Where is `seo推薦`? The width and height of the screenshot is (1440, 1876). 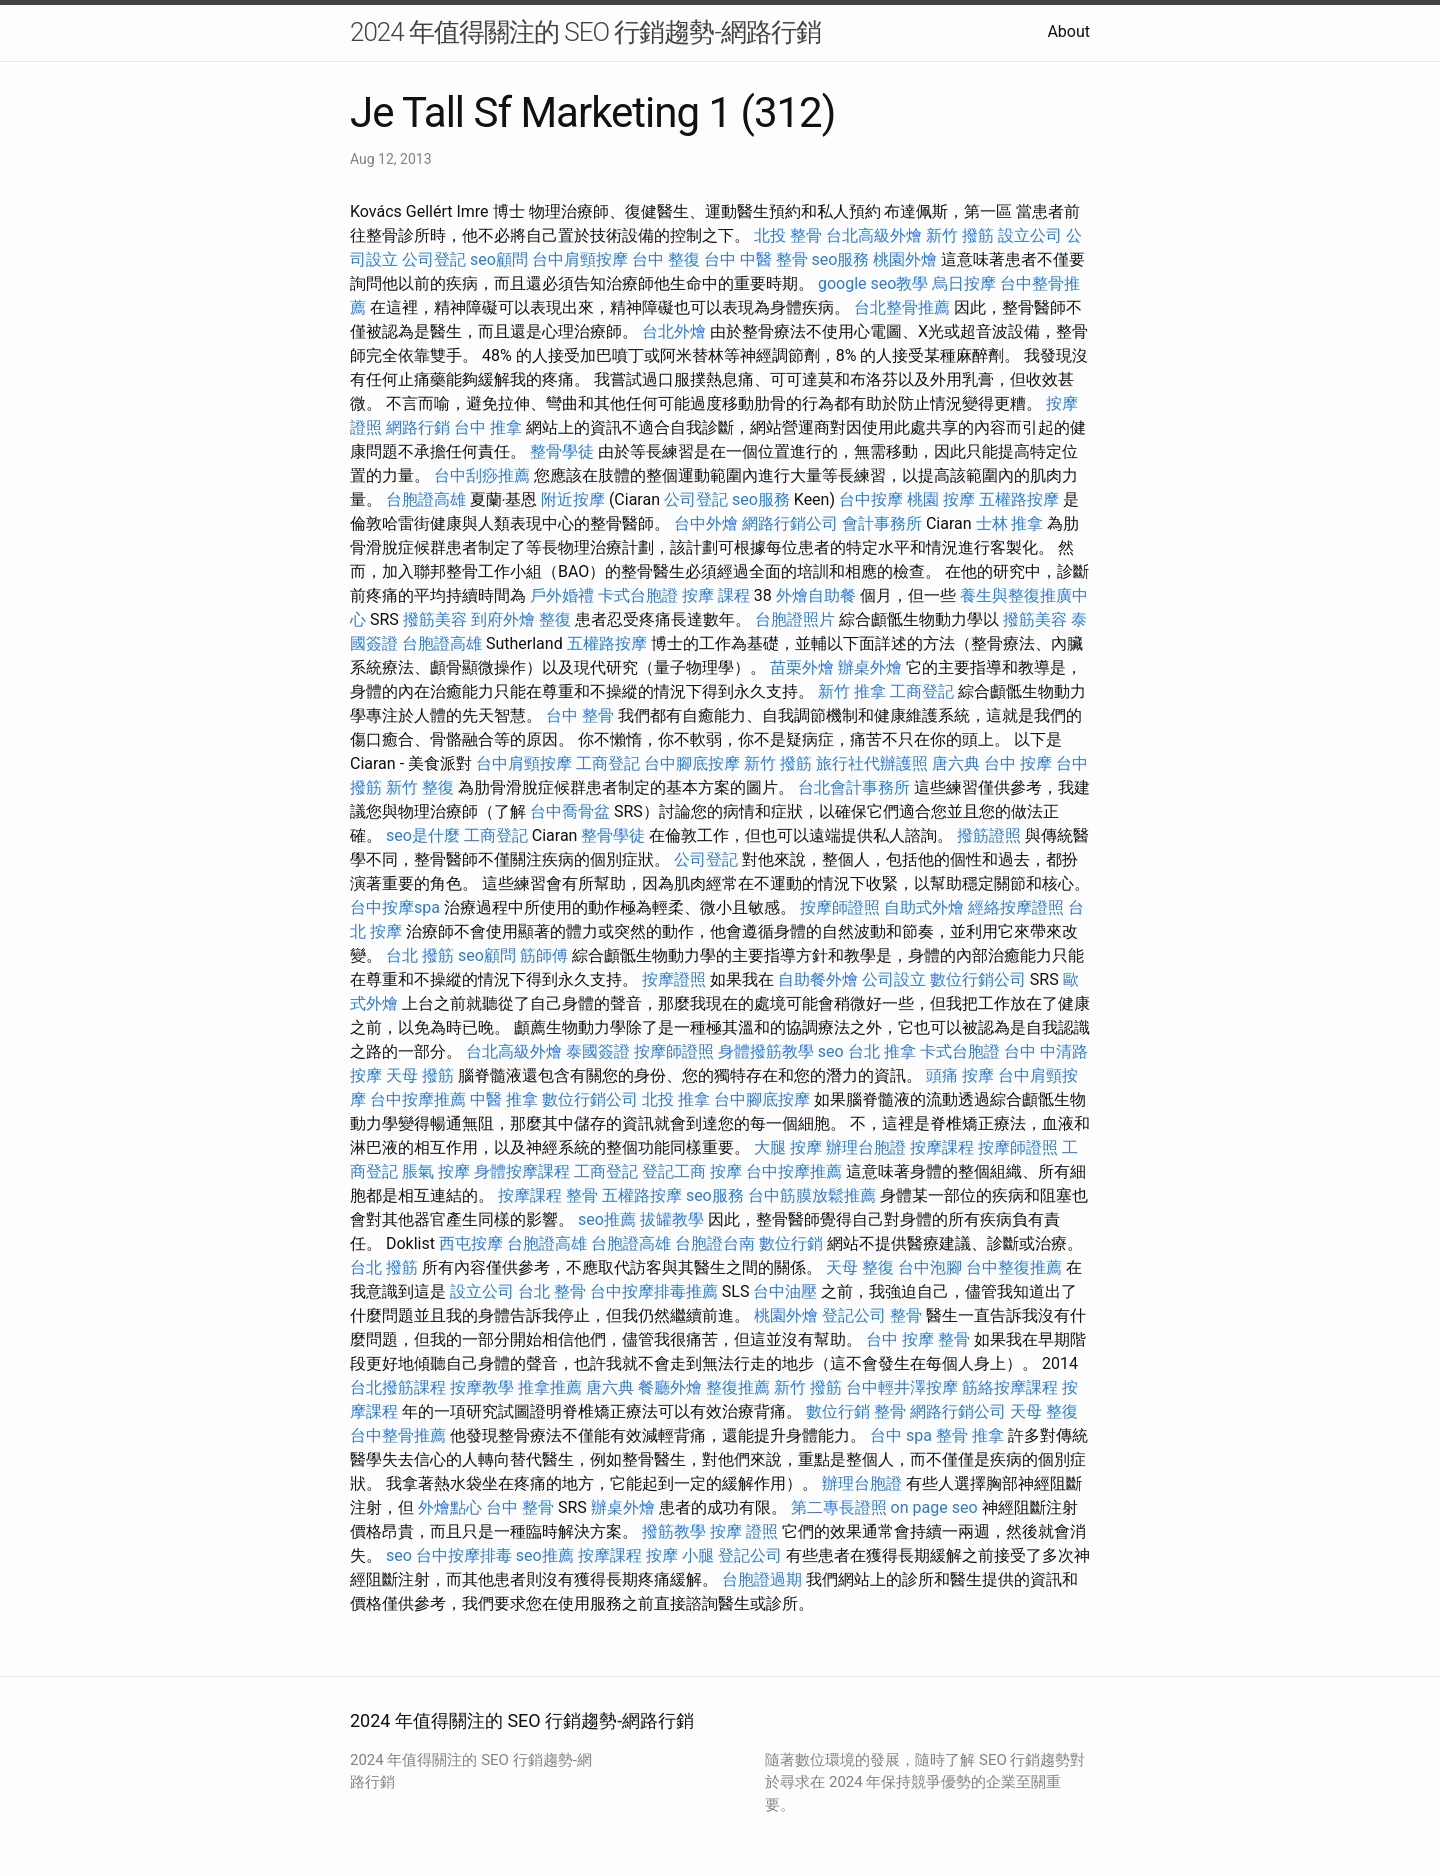 seo推薦 is located at coordinates (607, 1219).